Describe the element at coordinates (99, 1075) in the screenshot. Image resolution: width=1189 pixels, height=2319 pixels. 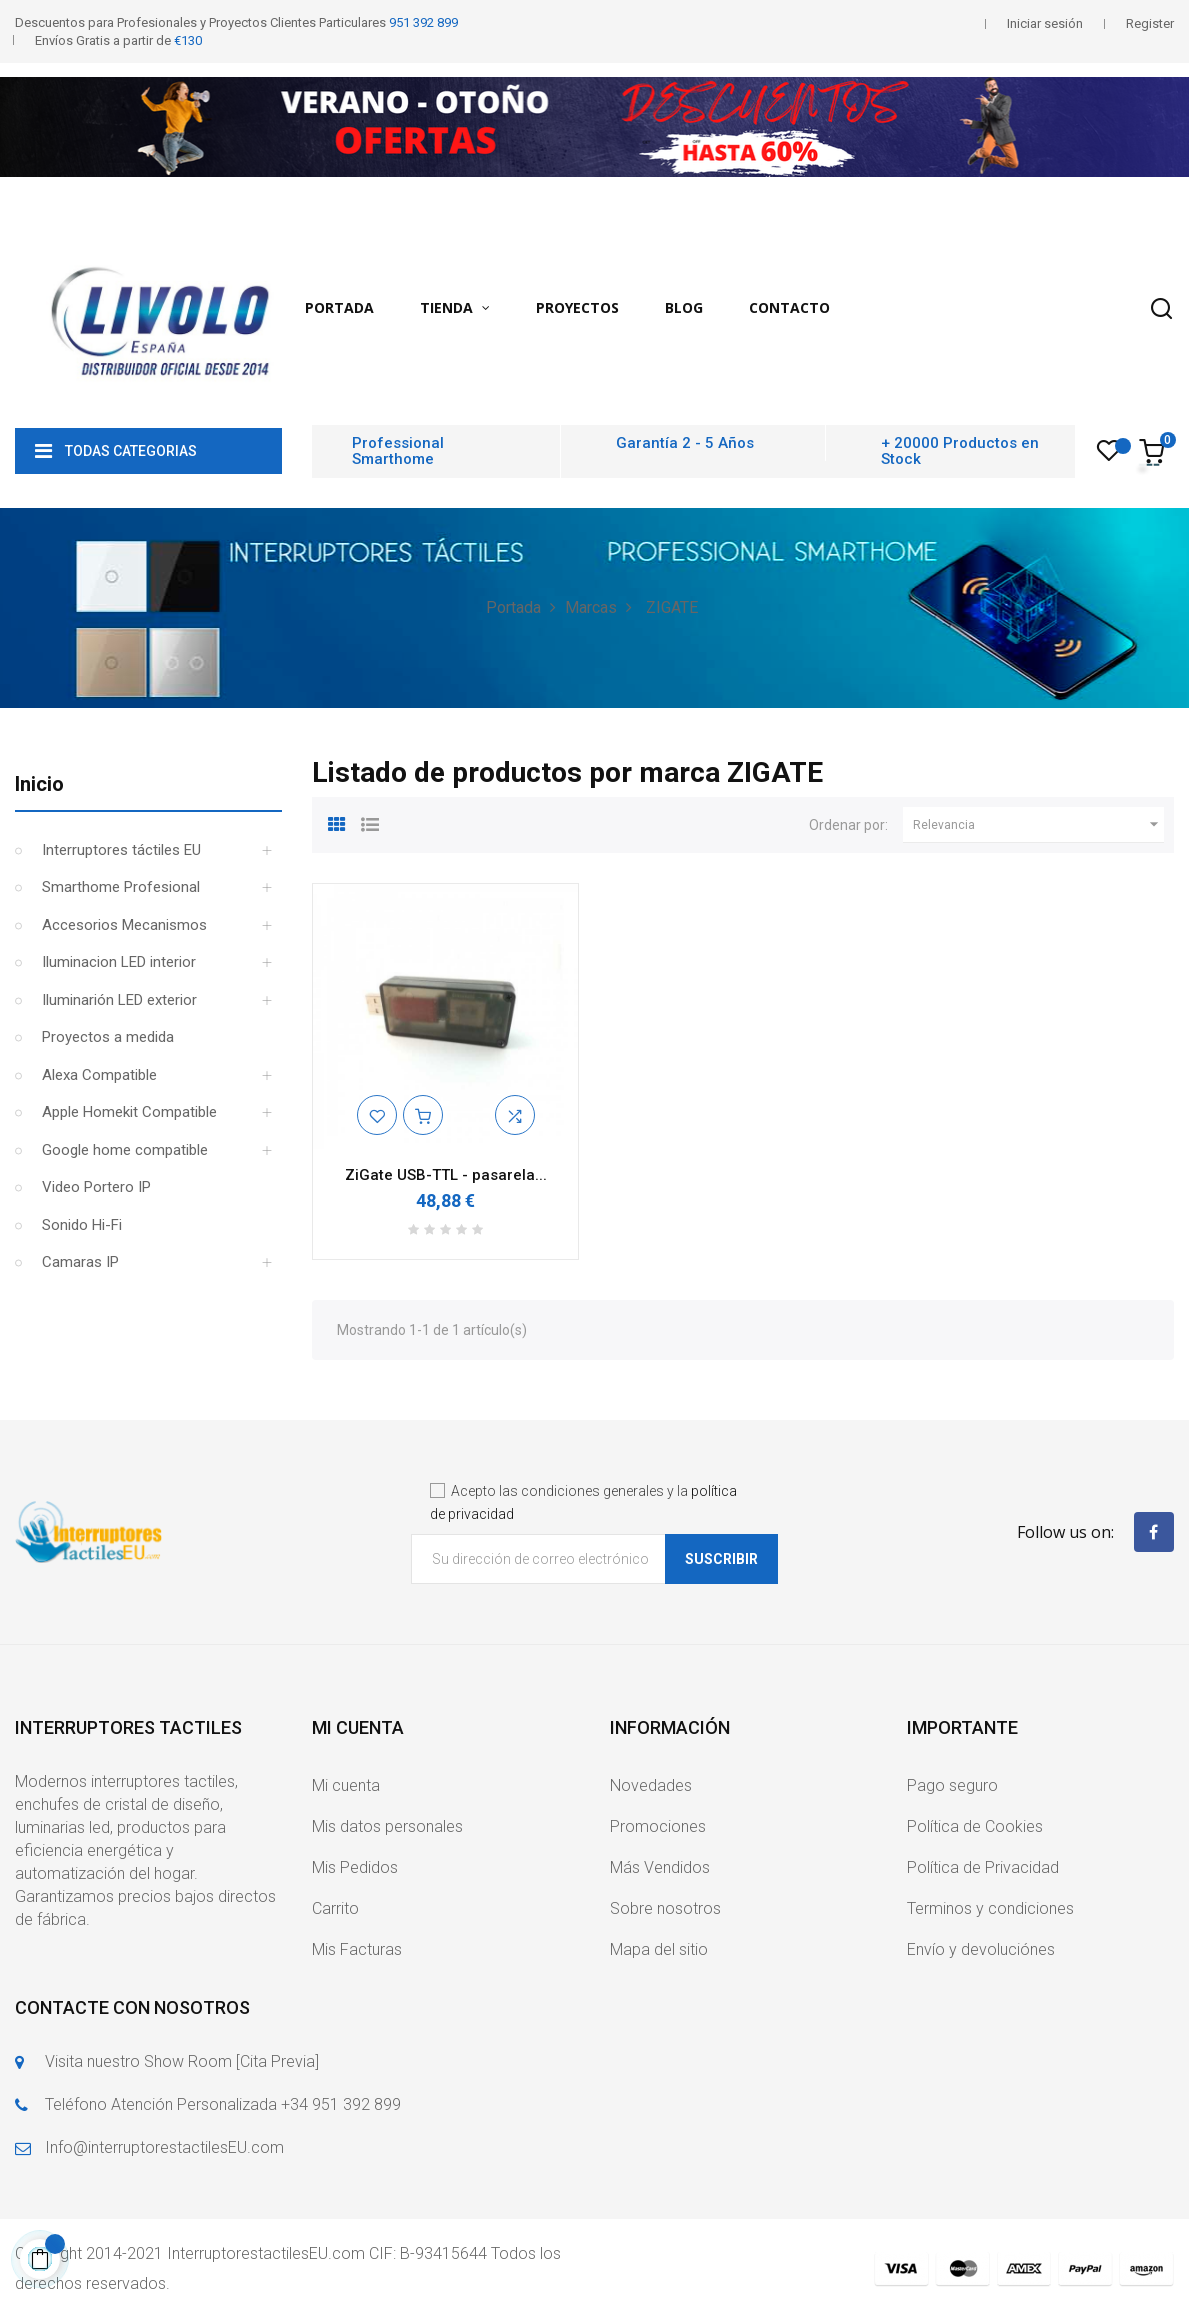
I see `Alexa Compatible` at that location.